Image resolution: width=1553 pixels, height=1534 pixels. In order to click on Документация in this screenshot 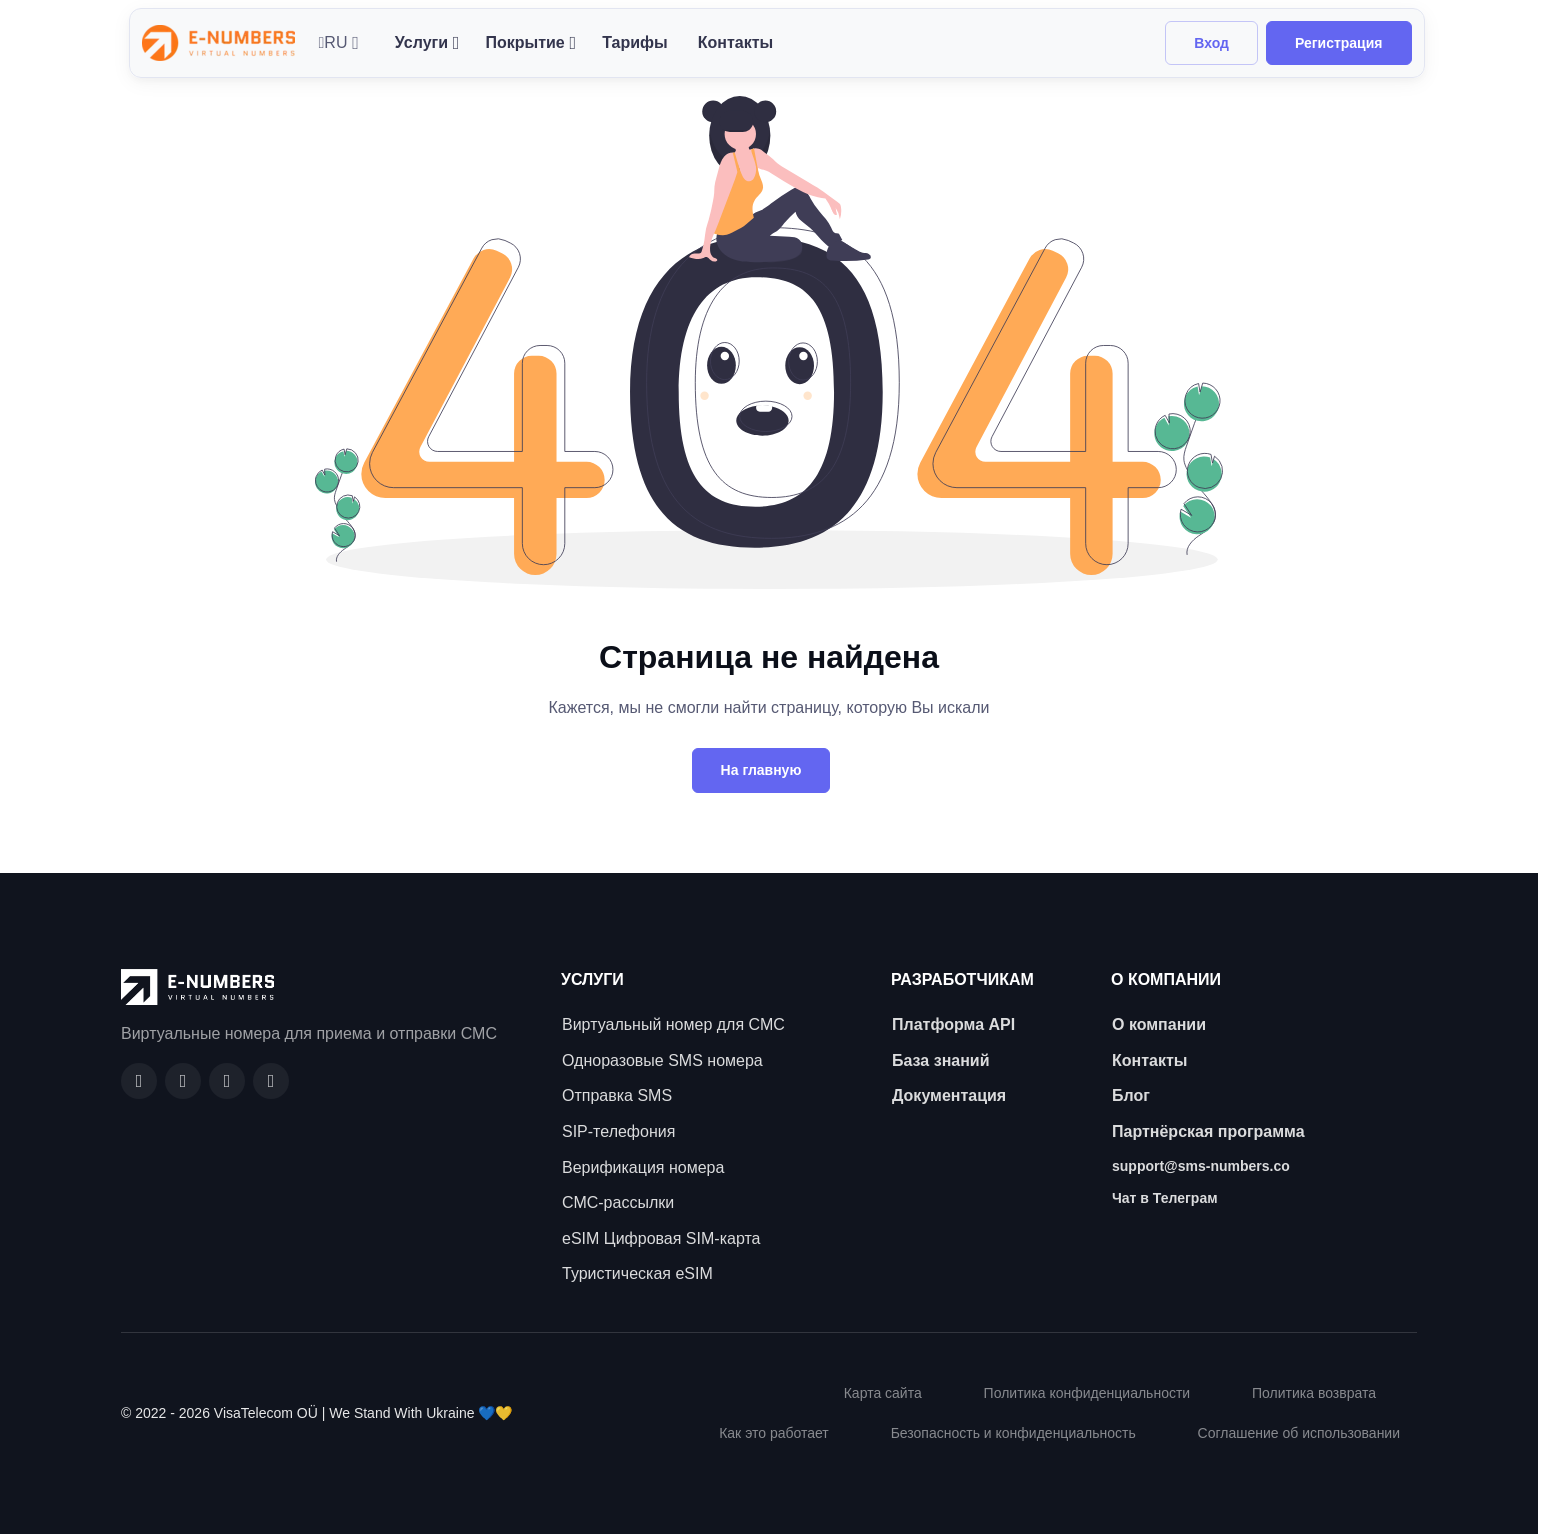, I will do `click(949, 1095)`.